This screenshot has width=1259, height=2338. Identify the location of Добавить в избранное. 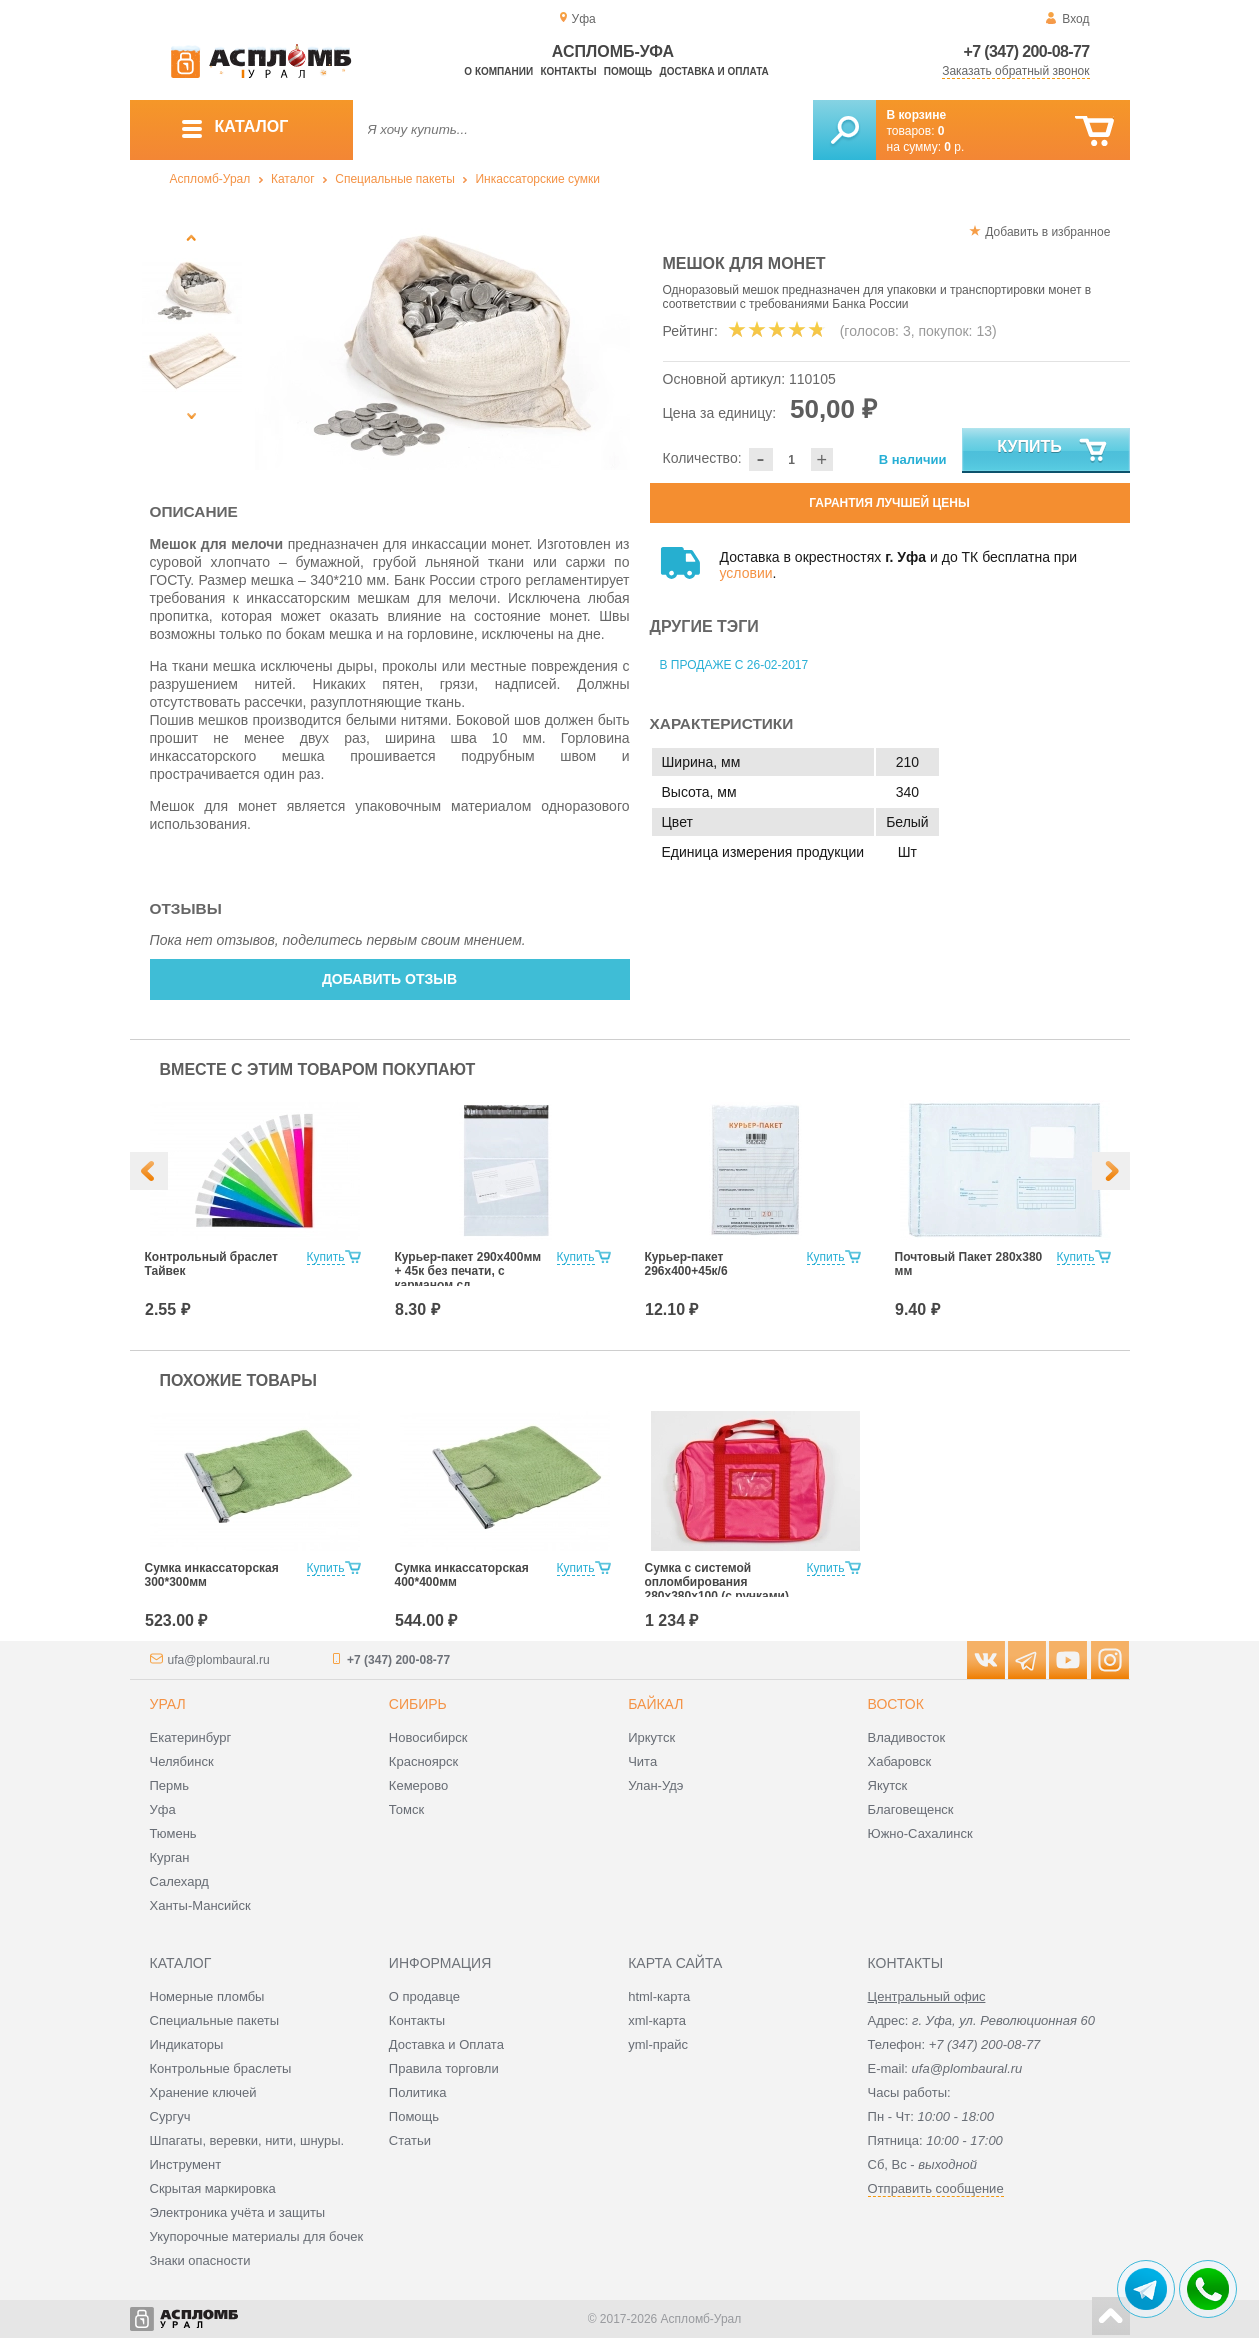
(1047, 232).